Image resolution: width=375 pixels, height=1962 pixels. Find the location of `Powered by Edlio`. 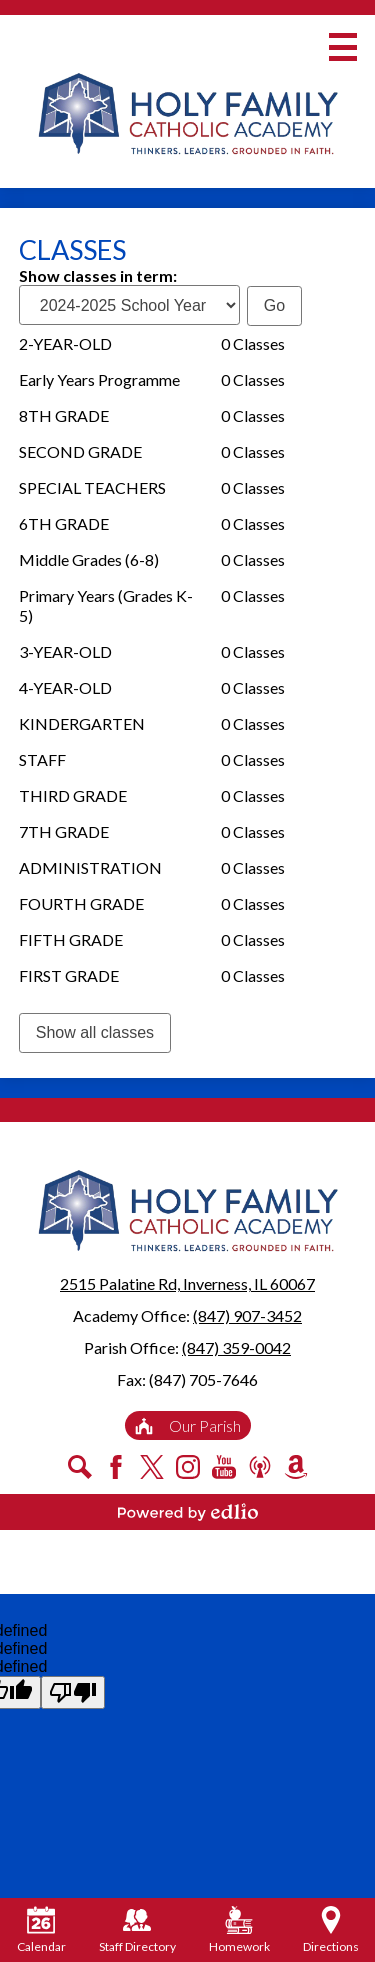

Powered by Edlio is located at coordinates (188, 1512).